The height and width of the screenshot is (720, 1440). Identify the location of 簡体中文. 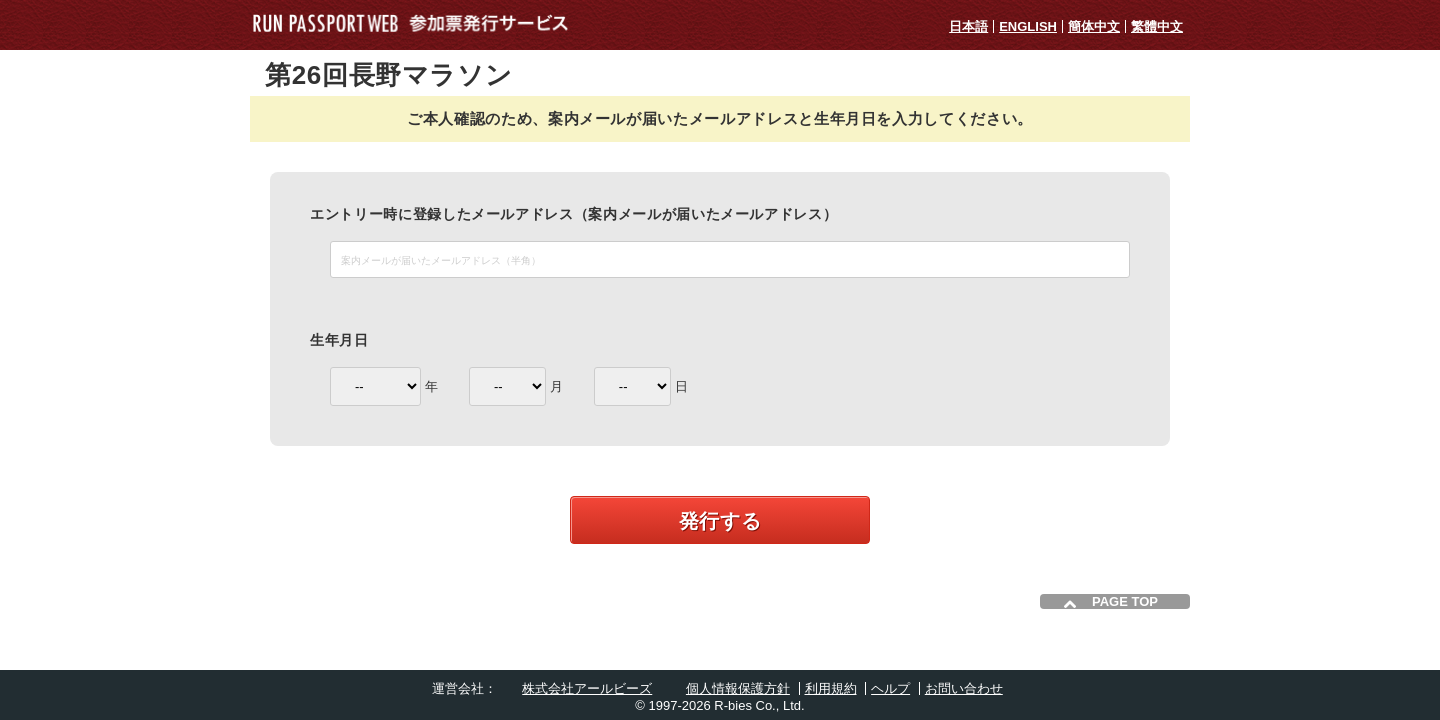
(1094, 26).